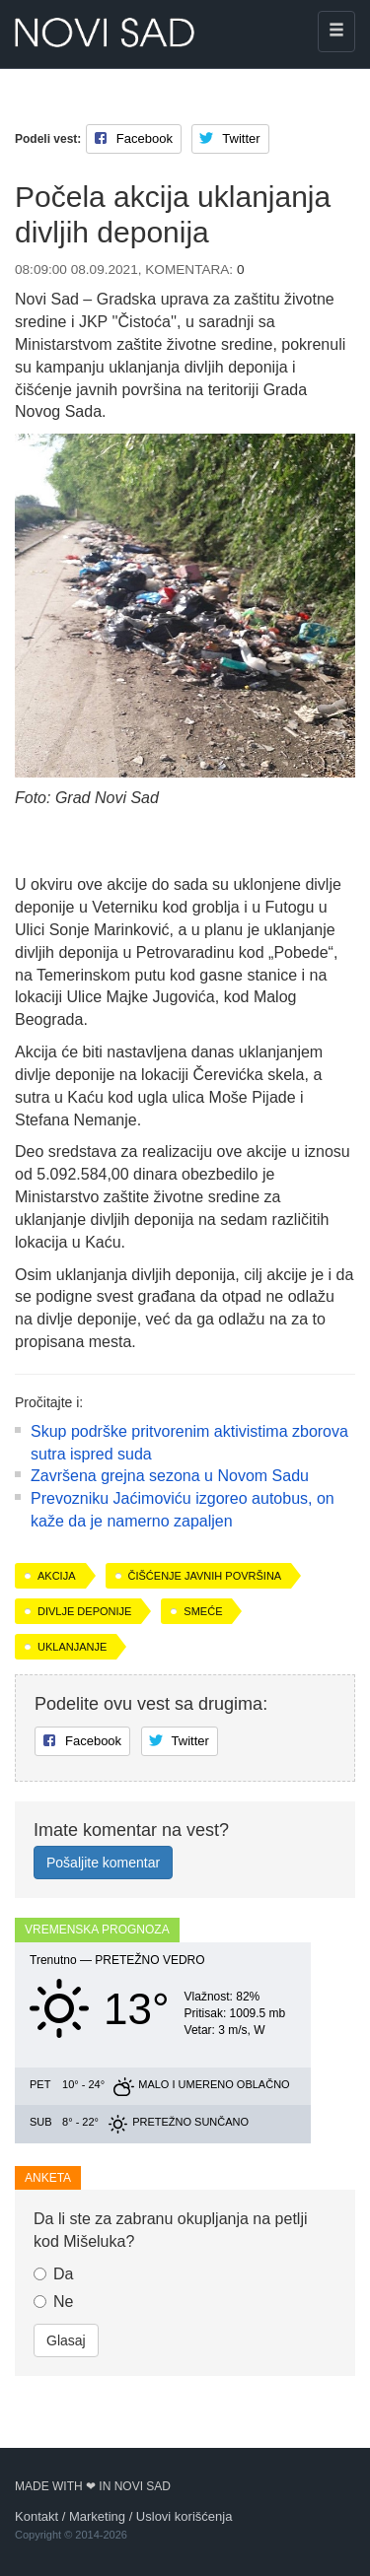 This screenshot has height=2576, width=370. Describe the element at coordinates (170, 1475) in the screenshot. I see `Završena grejna sezona u Novom Sadu` at that location.